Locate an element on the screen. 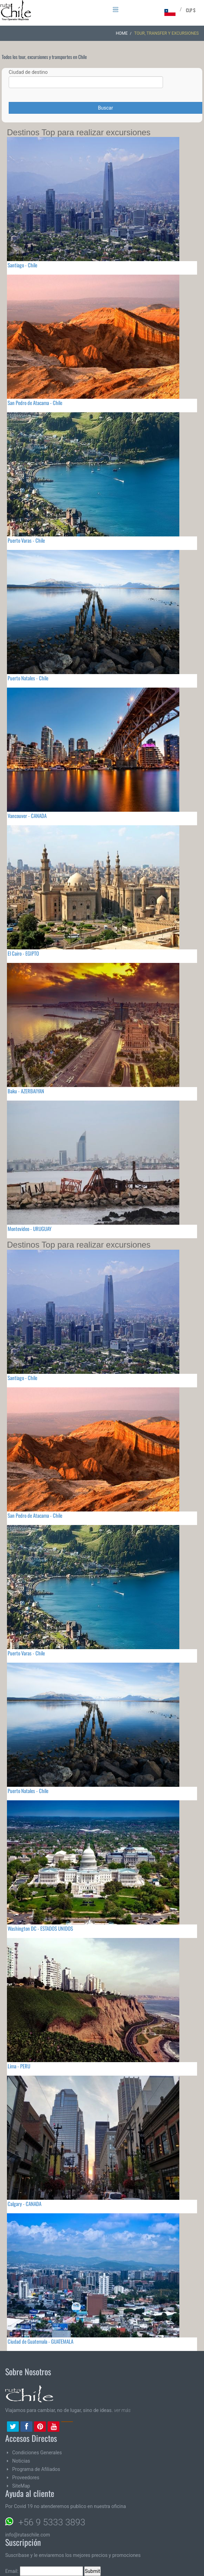 Image resolution: width=204 pixels, height=2576 pixels. SiteMap is located at coordinates (21, 2486).